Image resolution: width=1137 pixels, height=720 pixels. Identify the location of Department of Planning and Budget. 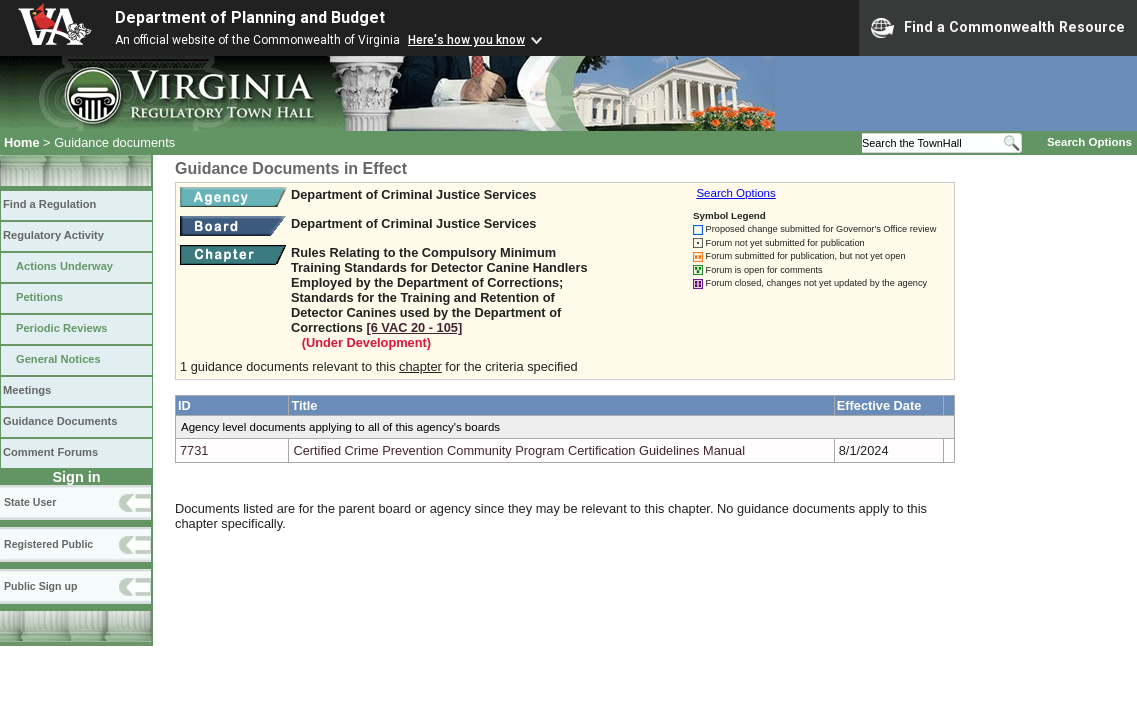
(250, 17).